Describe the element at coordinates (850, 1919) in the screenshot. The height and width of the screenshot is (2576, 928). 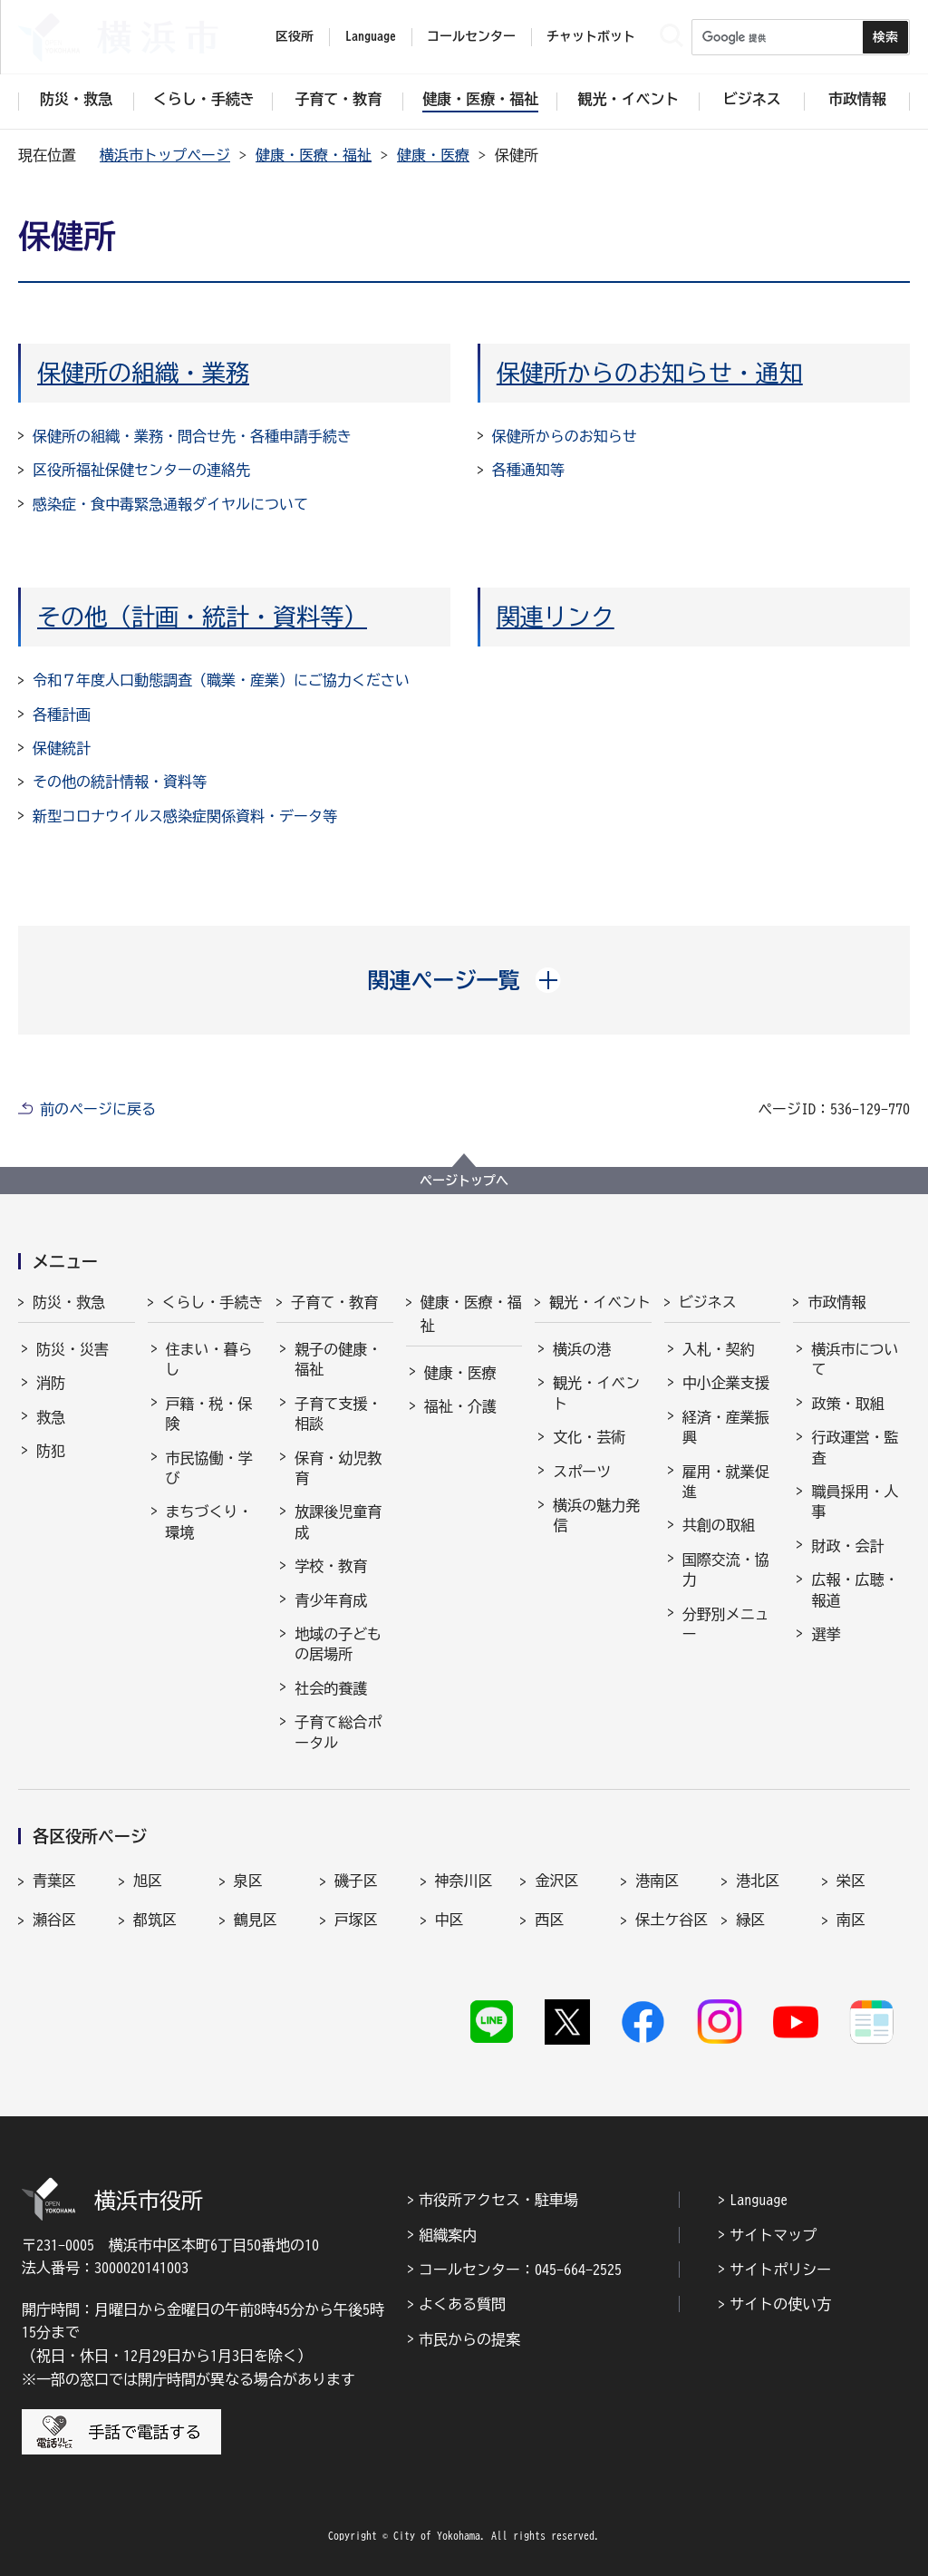
I see `南区` at that location.